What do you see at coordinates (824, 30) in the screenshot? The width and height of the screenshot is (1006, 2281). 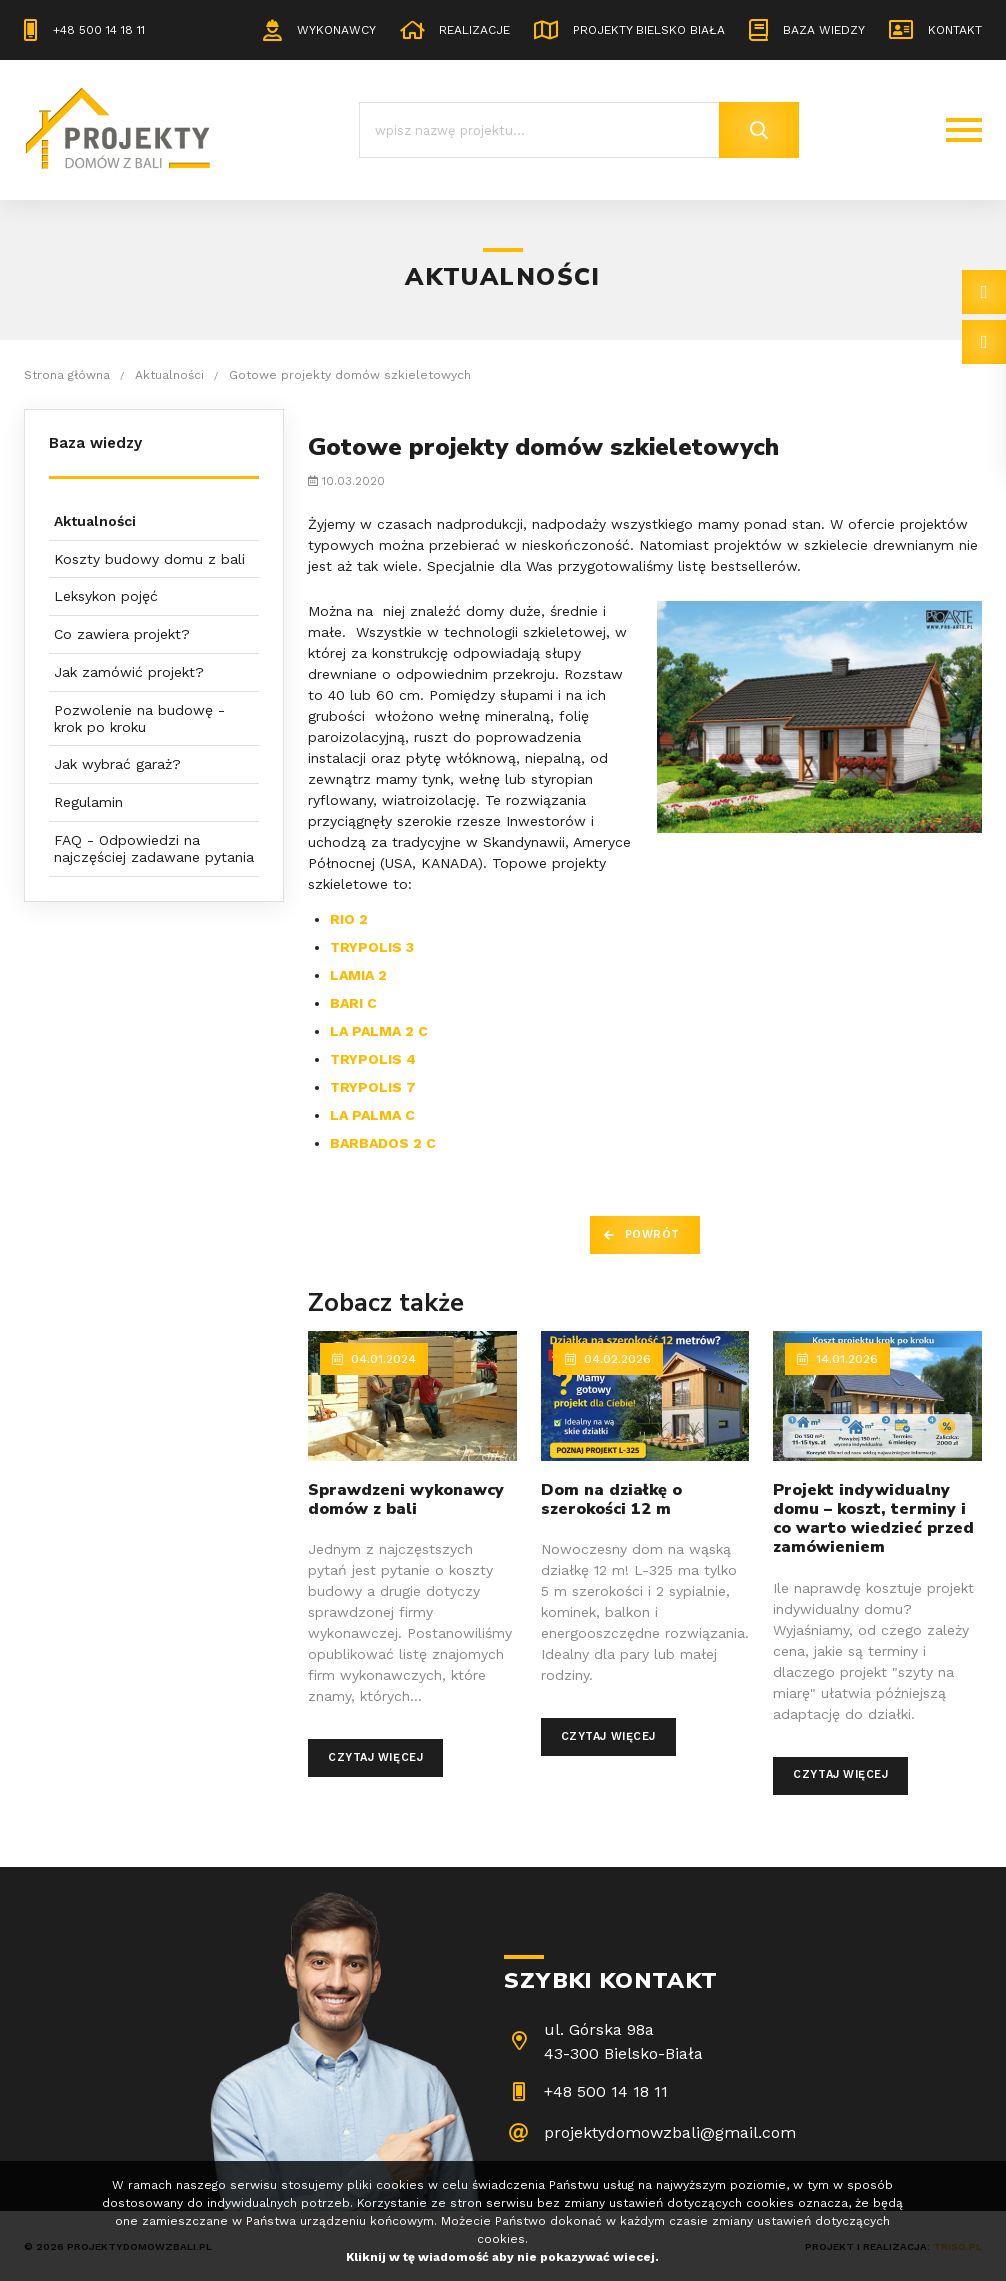 I see `Baza wiedzy` at bounding box center [824, 30].